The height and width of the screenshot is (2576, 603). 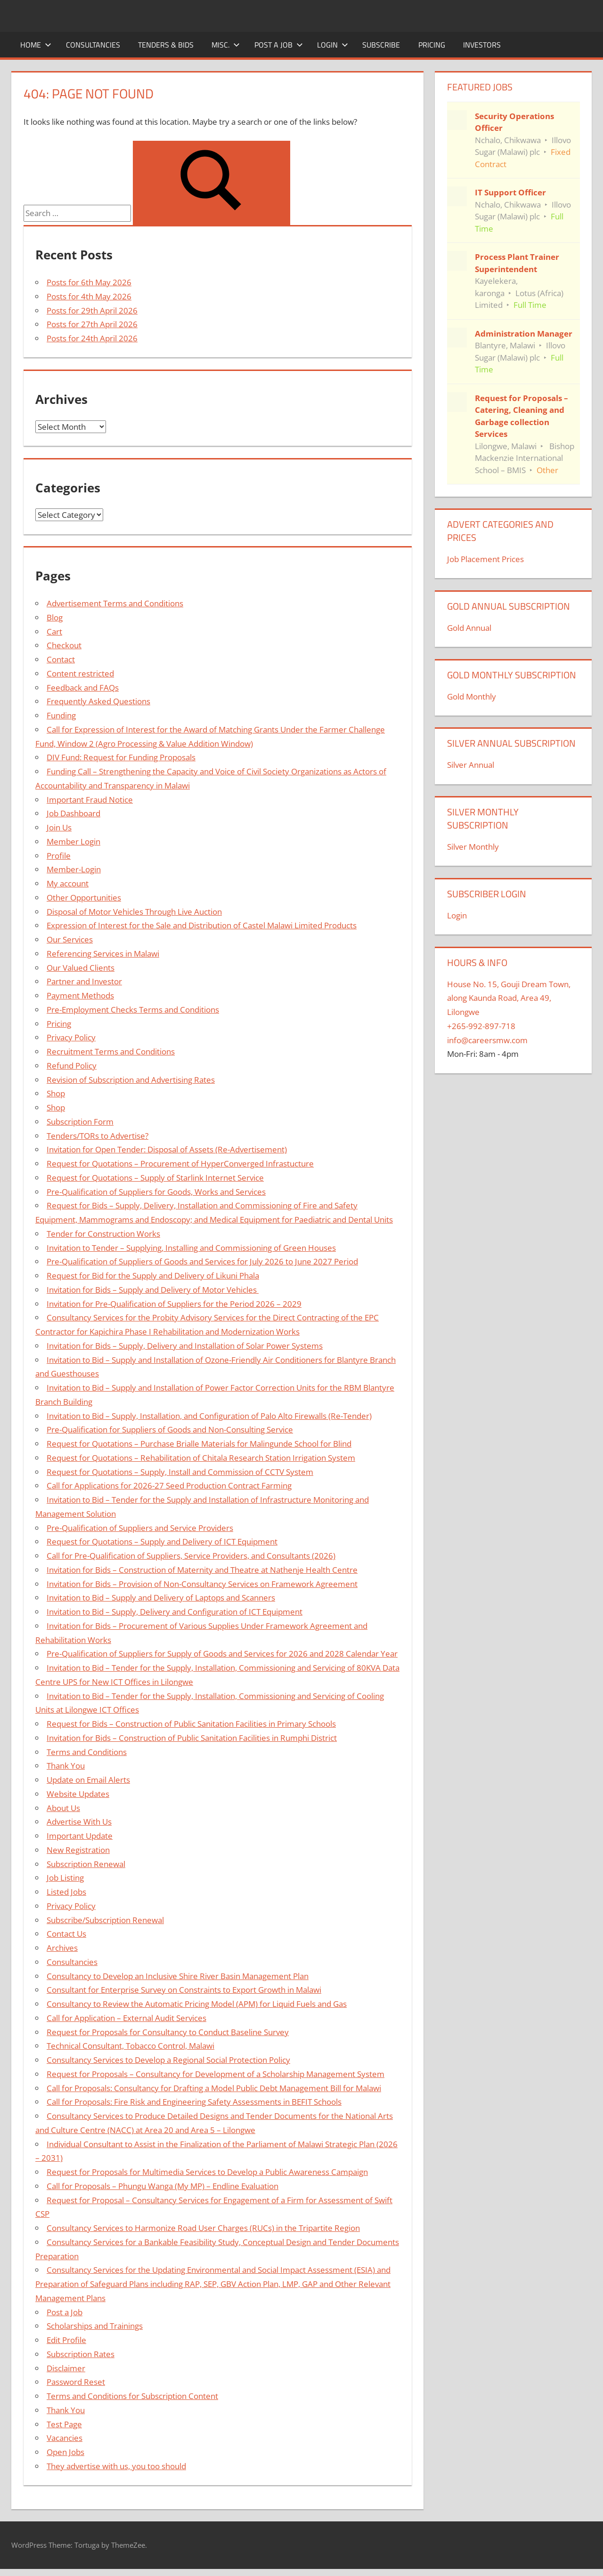 I want to click on Home, so click(x=35, y=44).